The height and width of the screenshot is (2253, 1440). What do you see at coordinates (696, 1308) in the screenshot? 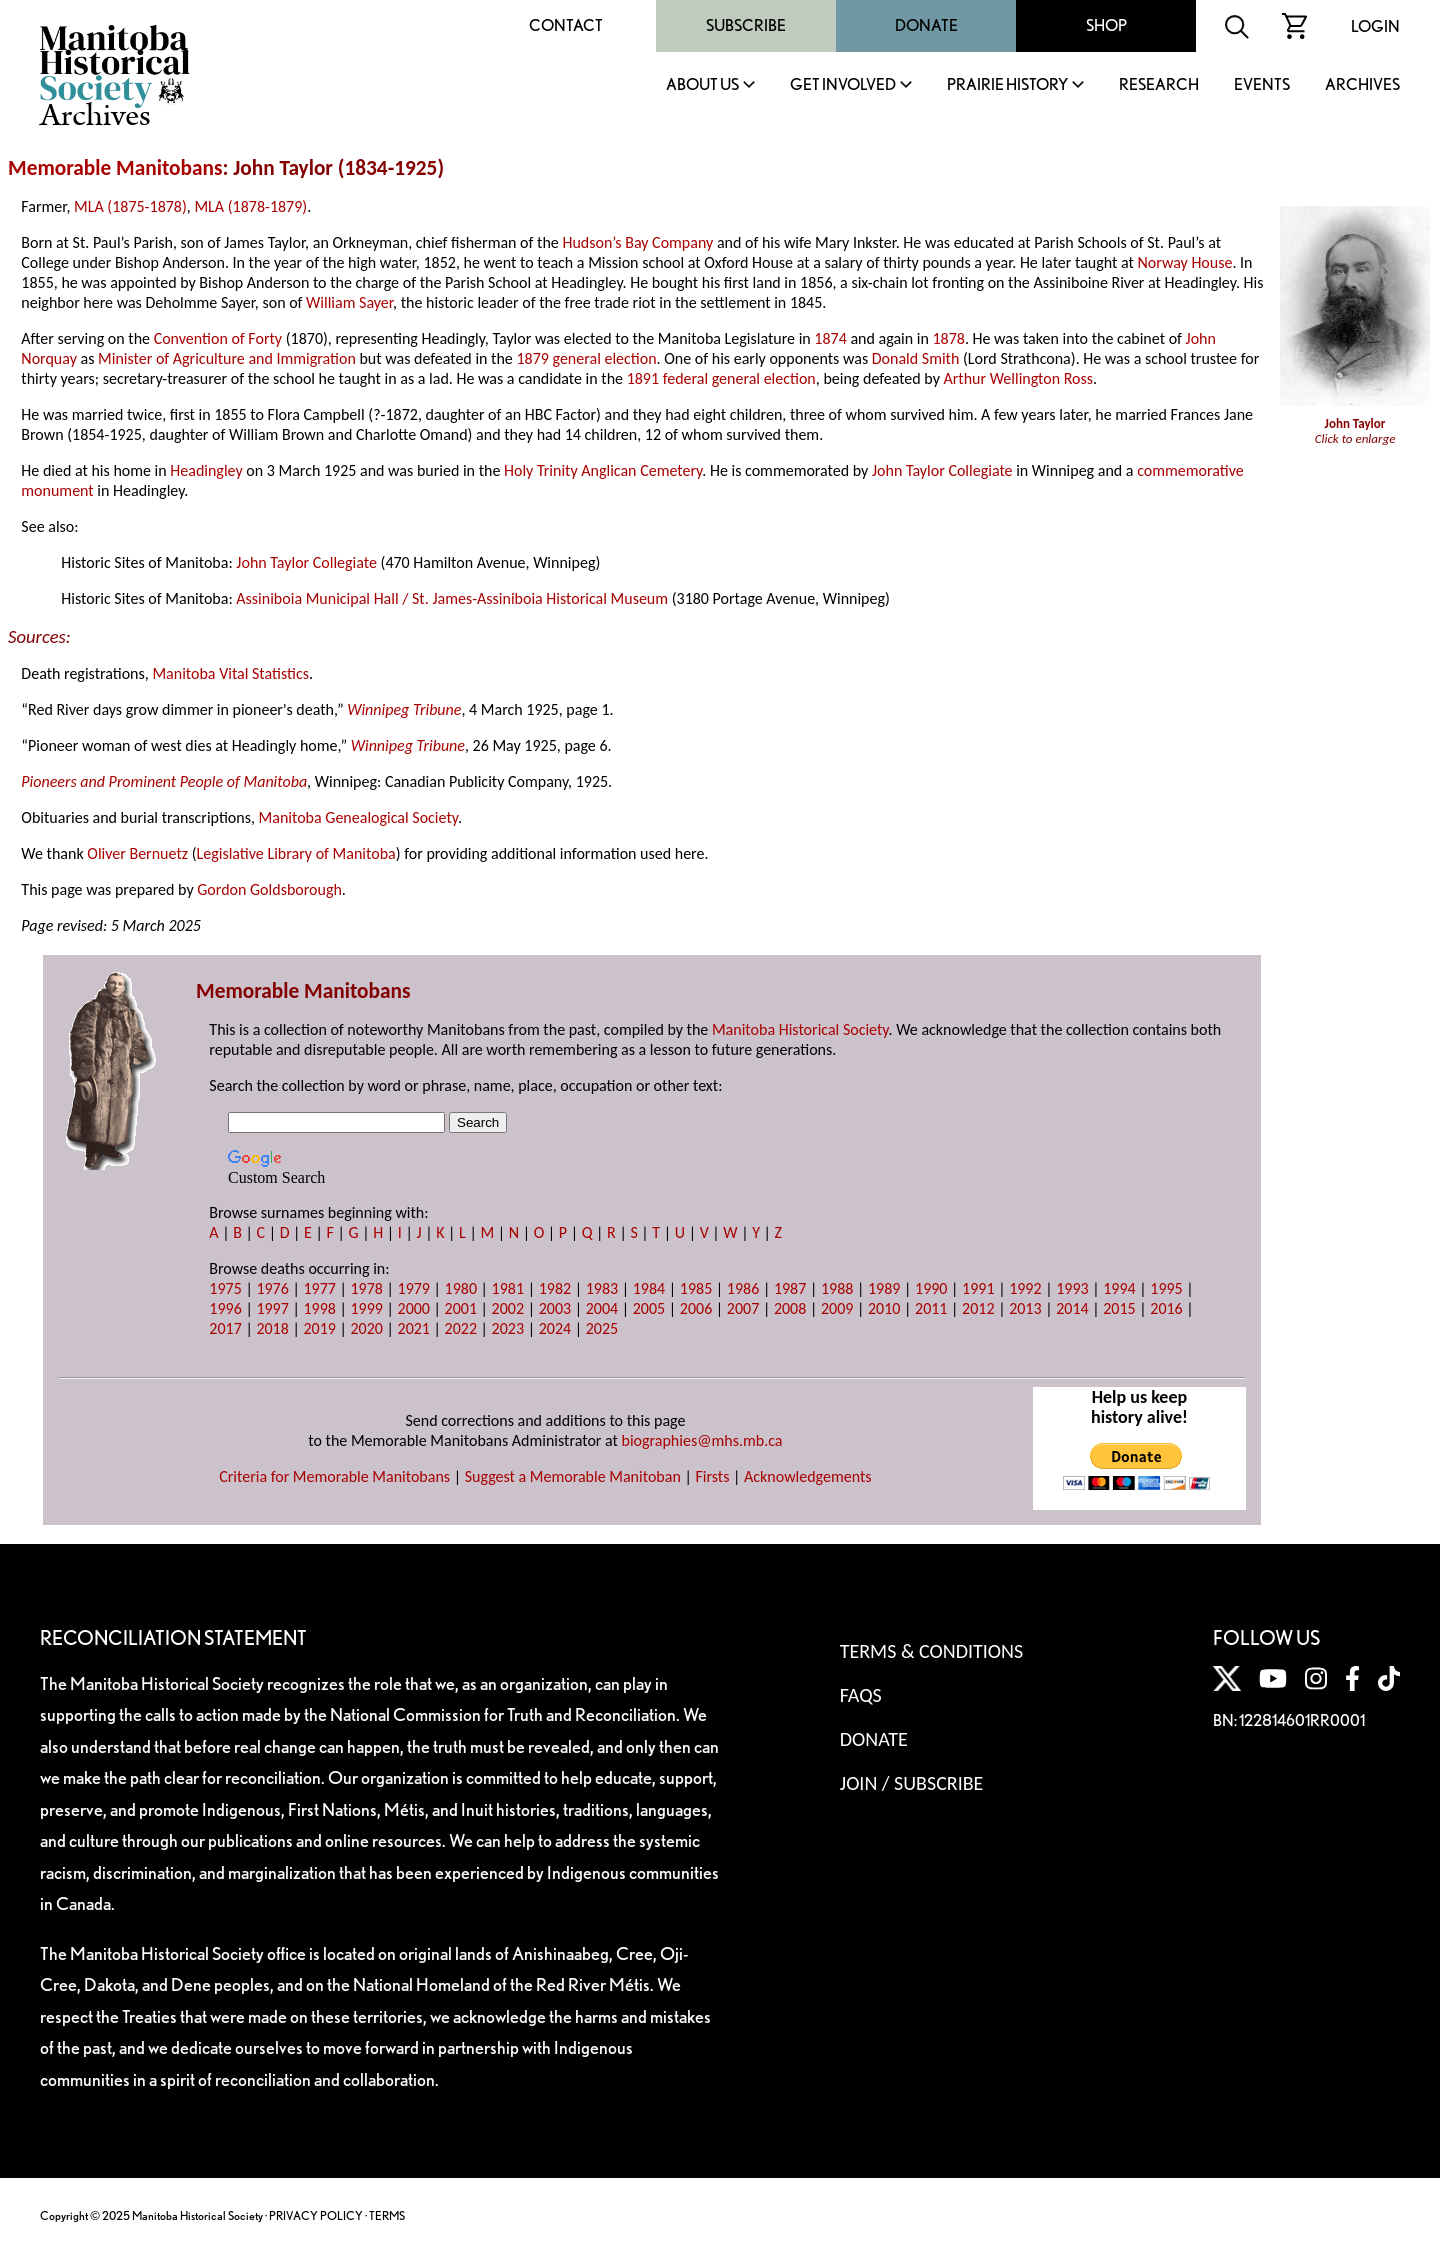
I see `2006` at bounding box center [696, 1308].